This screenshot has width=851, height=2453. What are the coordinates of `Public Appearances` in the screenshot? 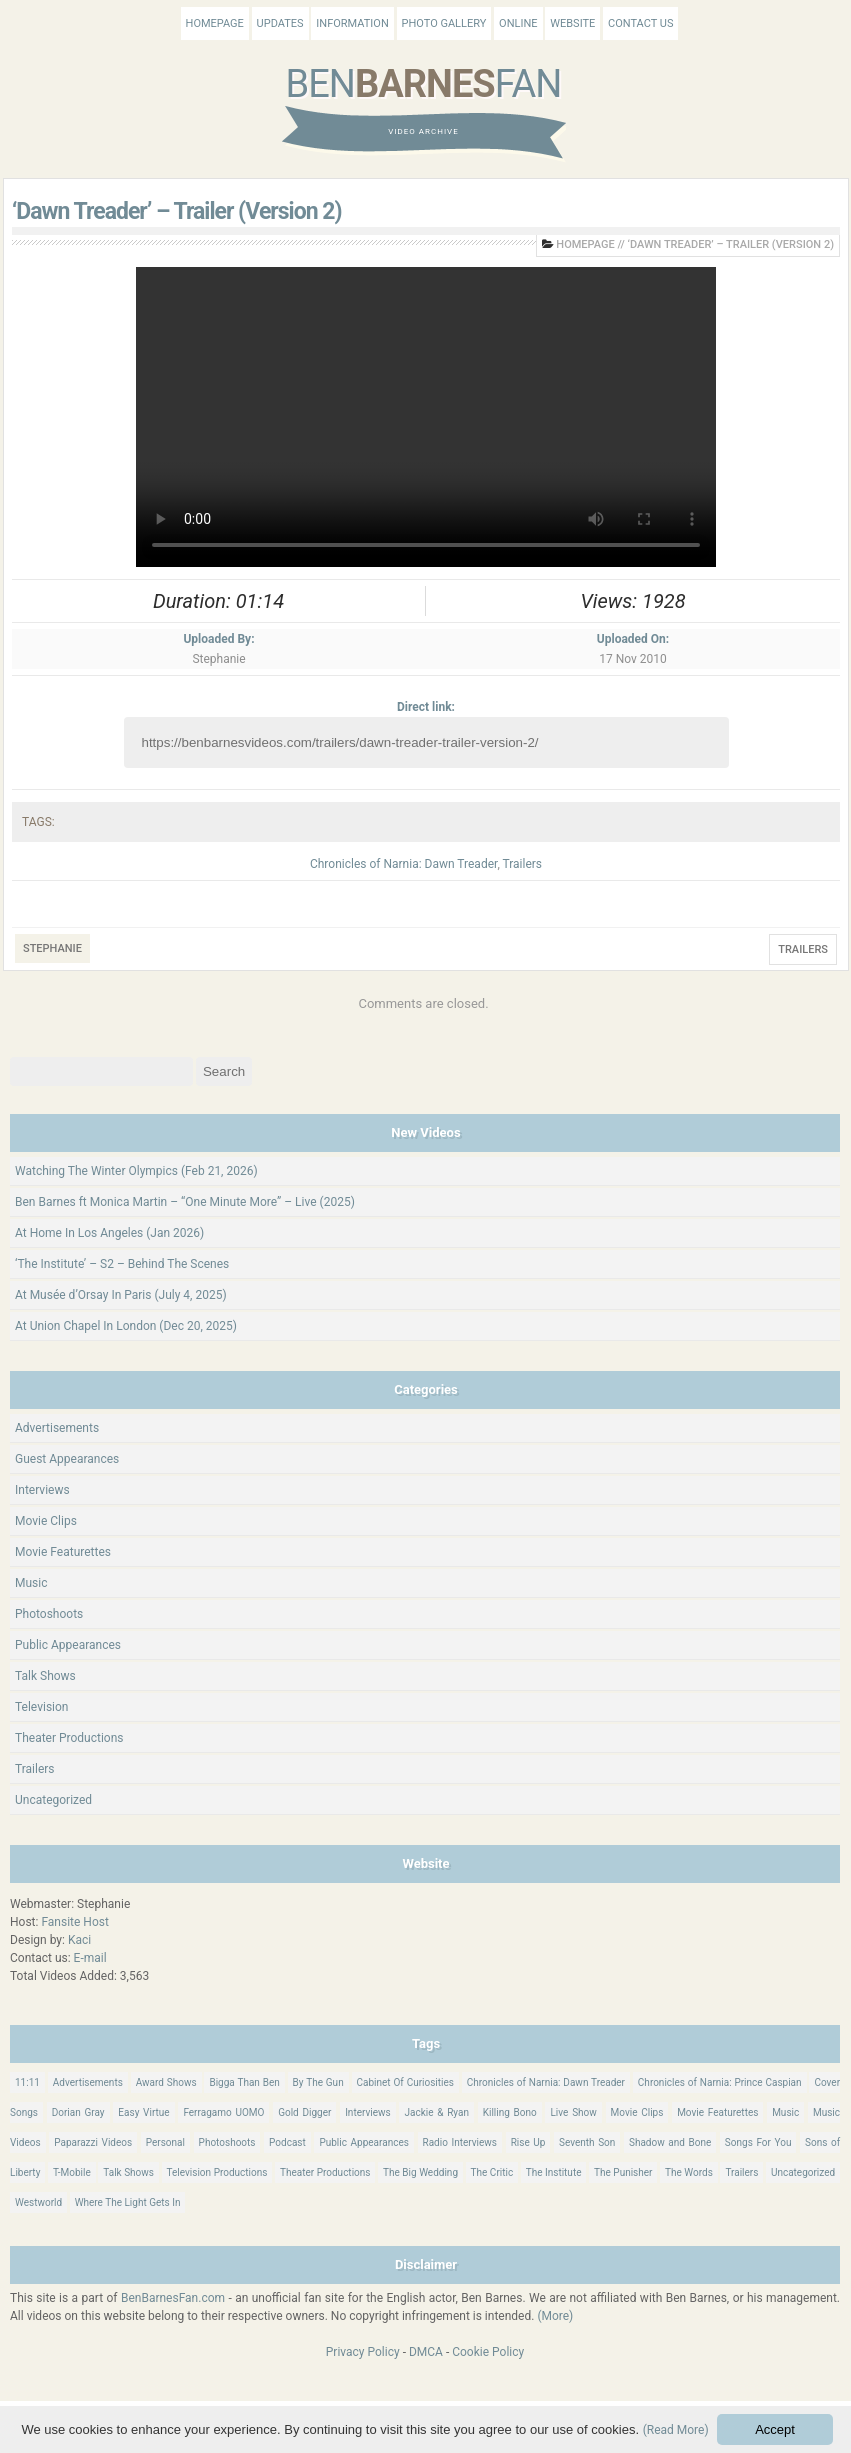 It's located at (68, 1645).